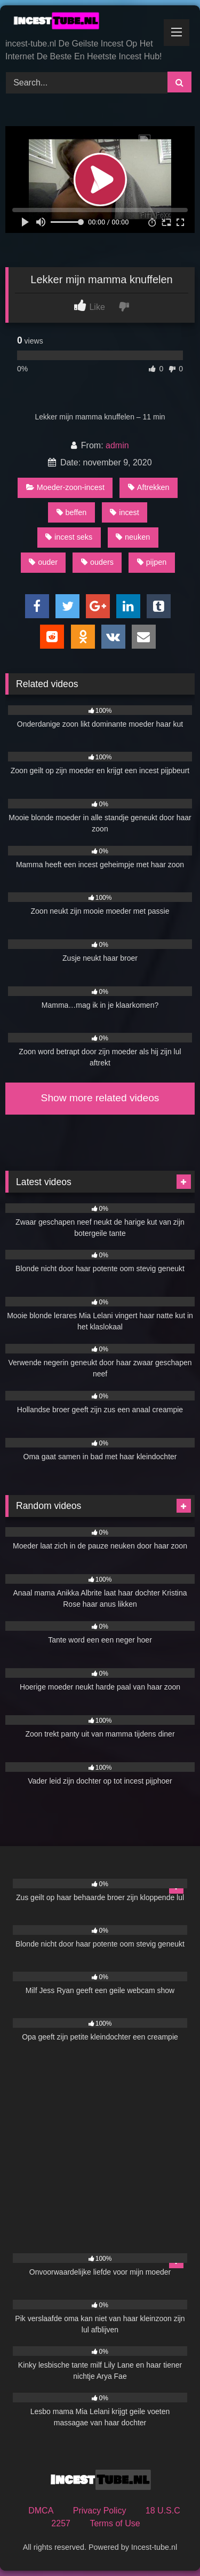 Image resolution: width=200 pixels, height=2576 pixels. What do you see at coordinates (115, 2523) in the screenshot?
I see `Terms of Use` at bounding box center [115, 2523].